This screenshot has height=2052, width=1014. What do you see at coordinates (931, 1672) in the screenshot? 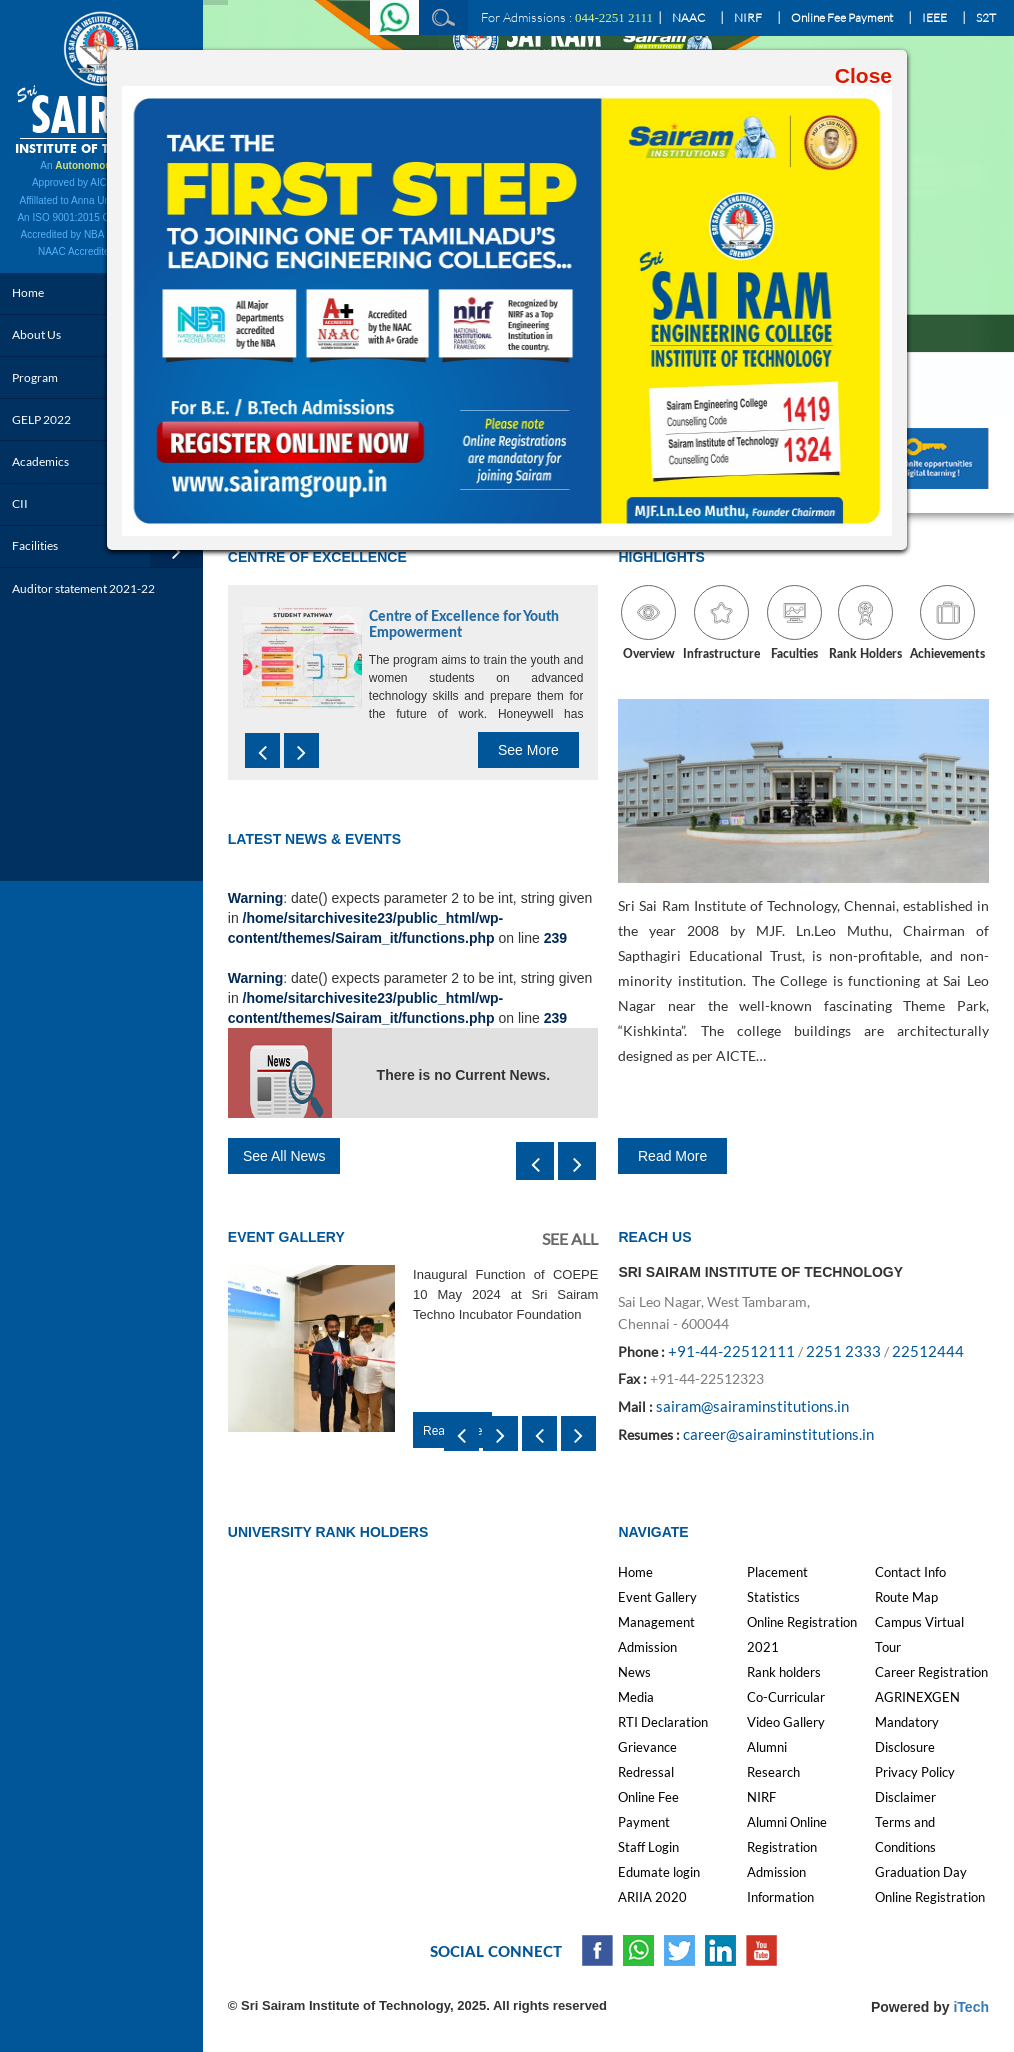
I see `Career Registration` at bounding box center [931, 1672].